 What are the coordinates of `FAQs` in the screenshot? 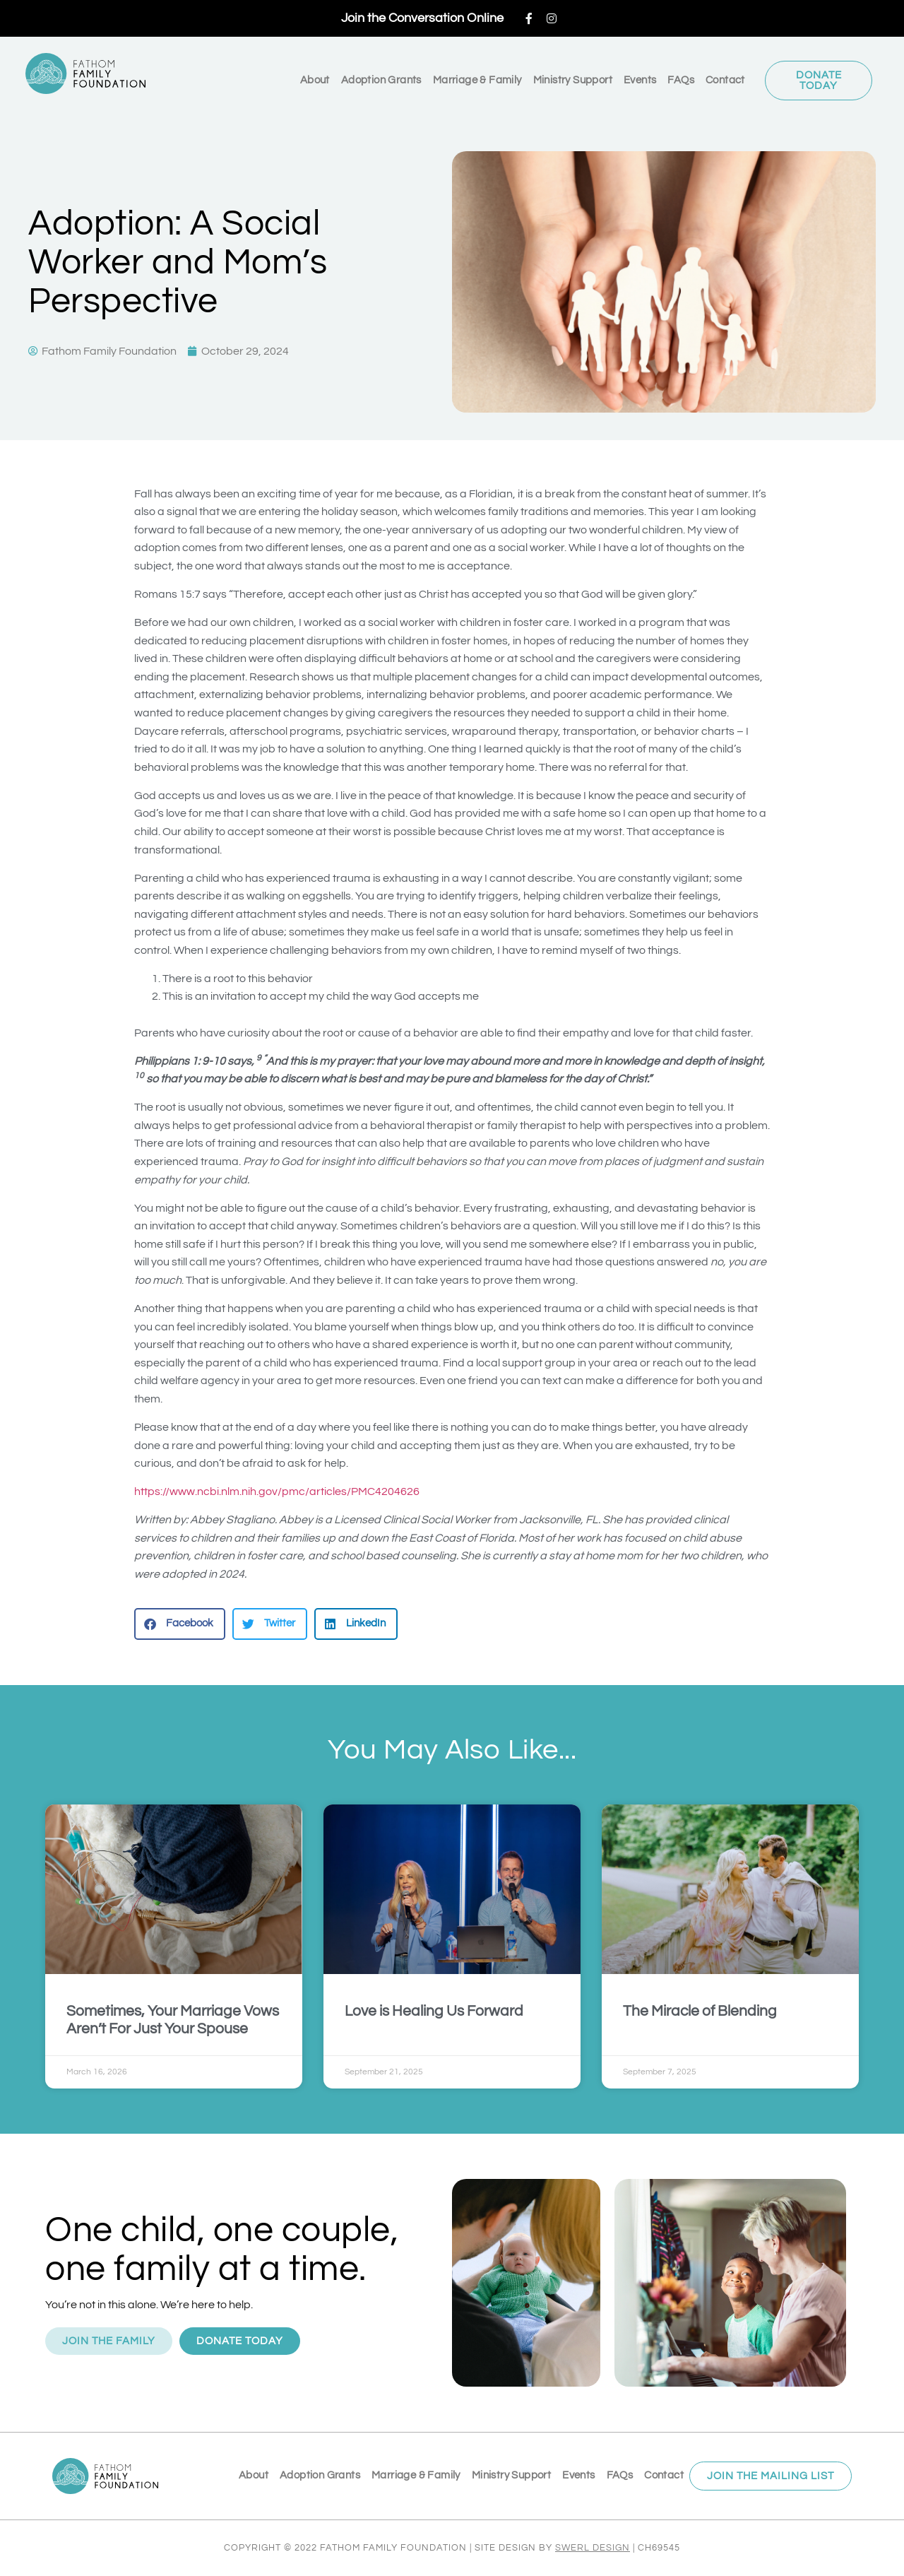 It's located at (680, 80).